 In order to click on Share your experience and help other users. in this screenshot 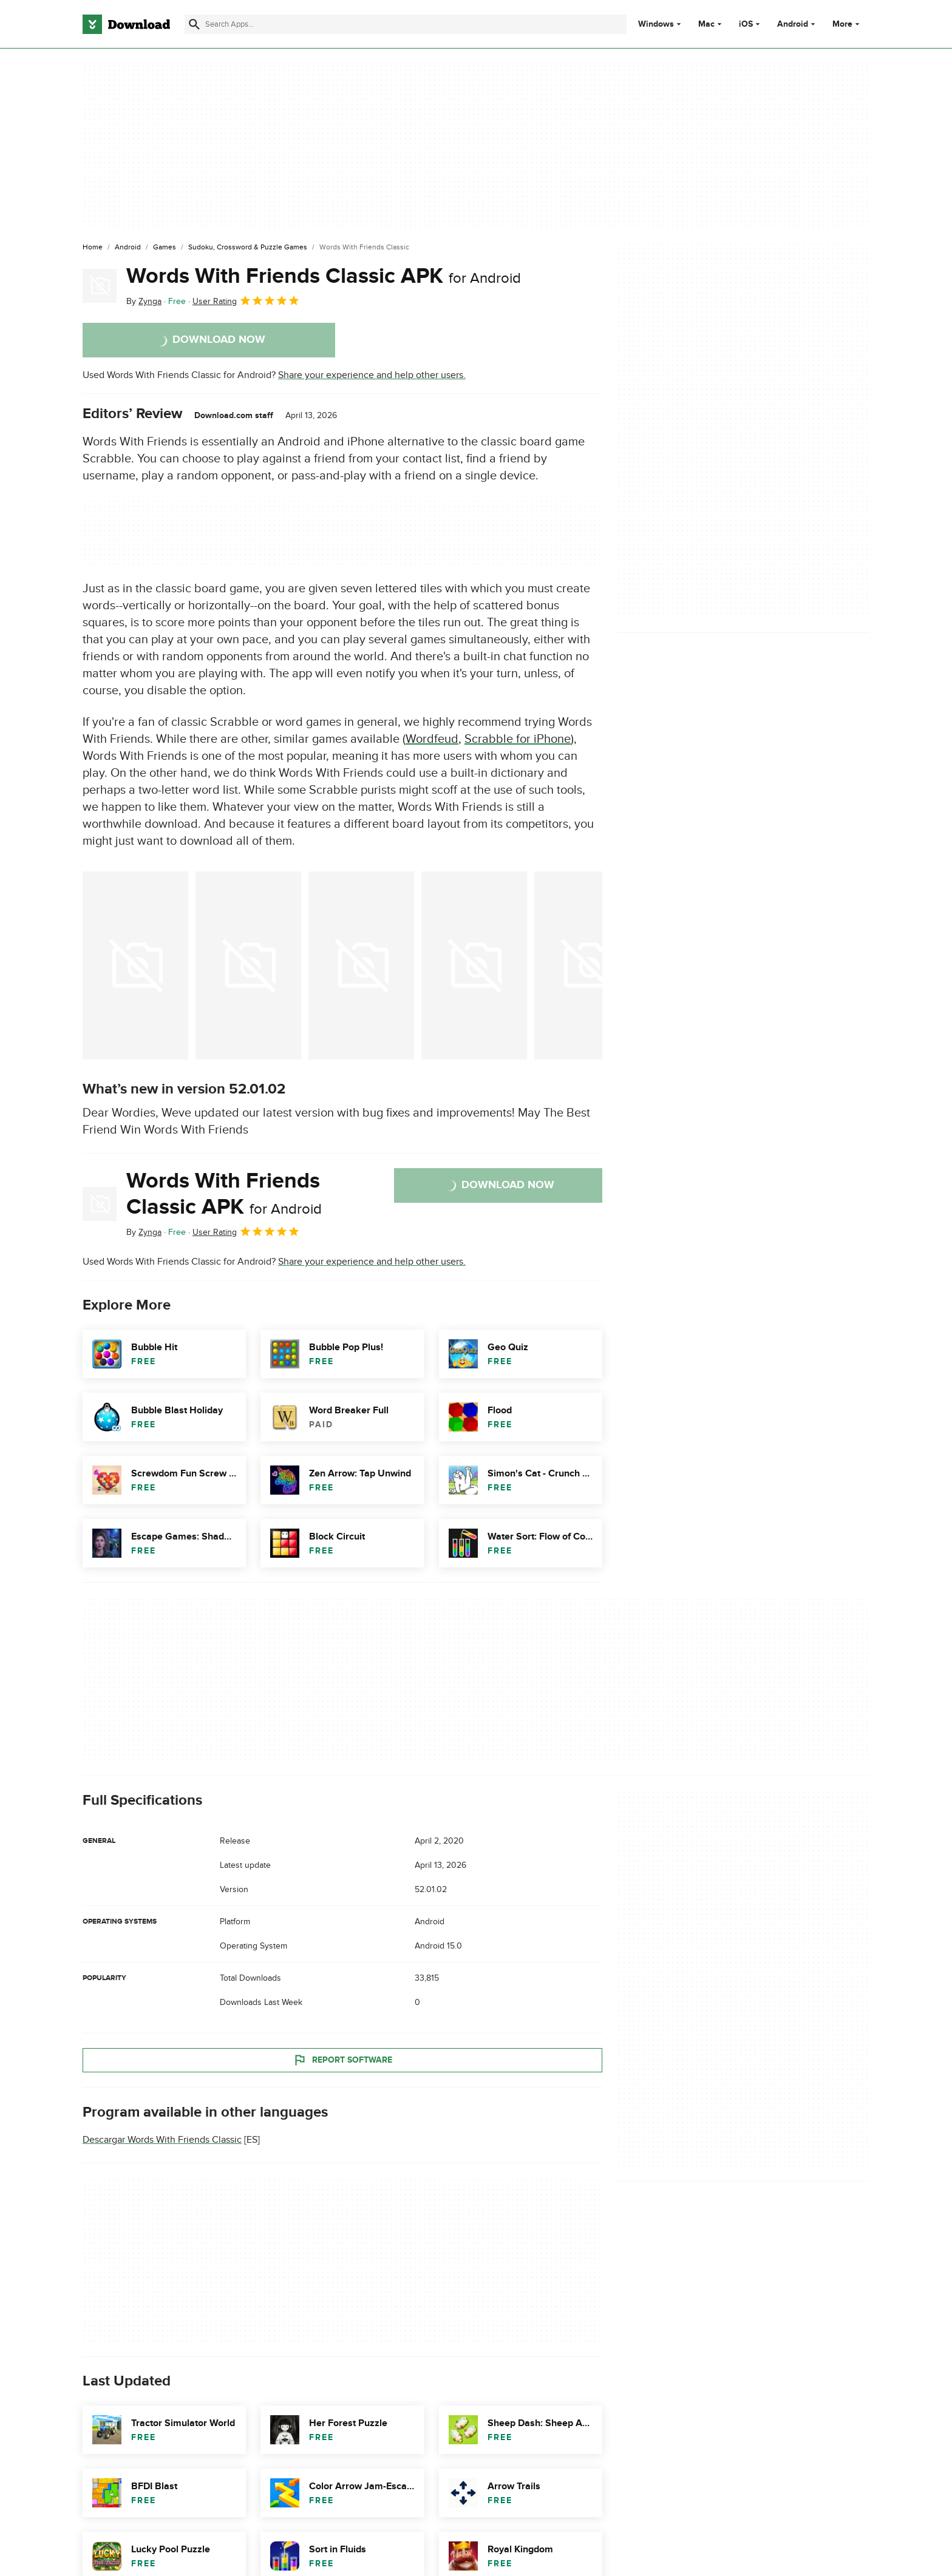, I will do `click(372, 375)`.